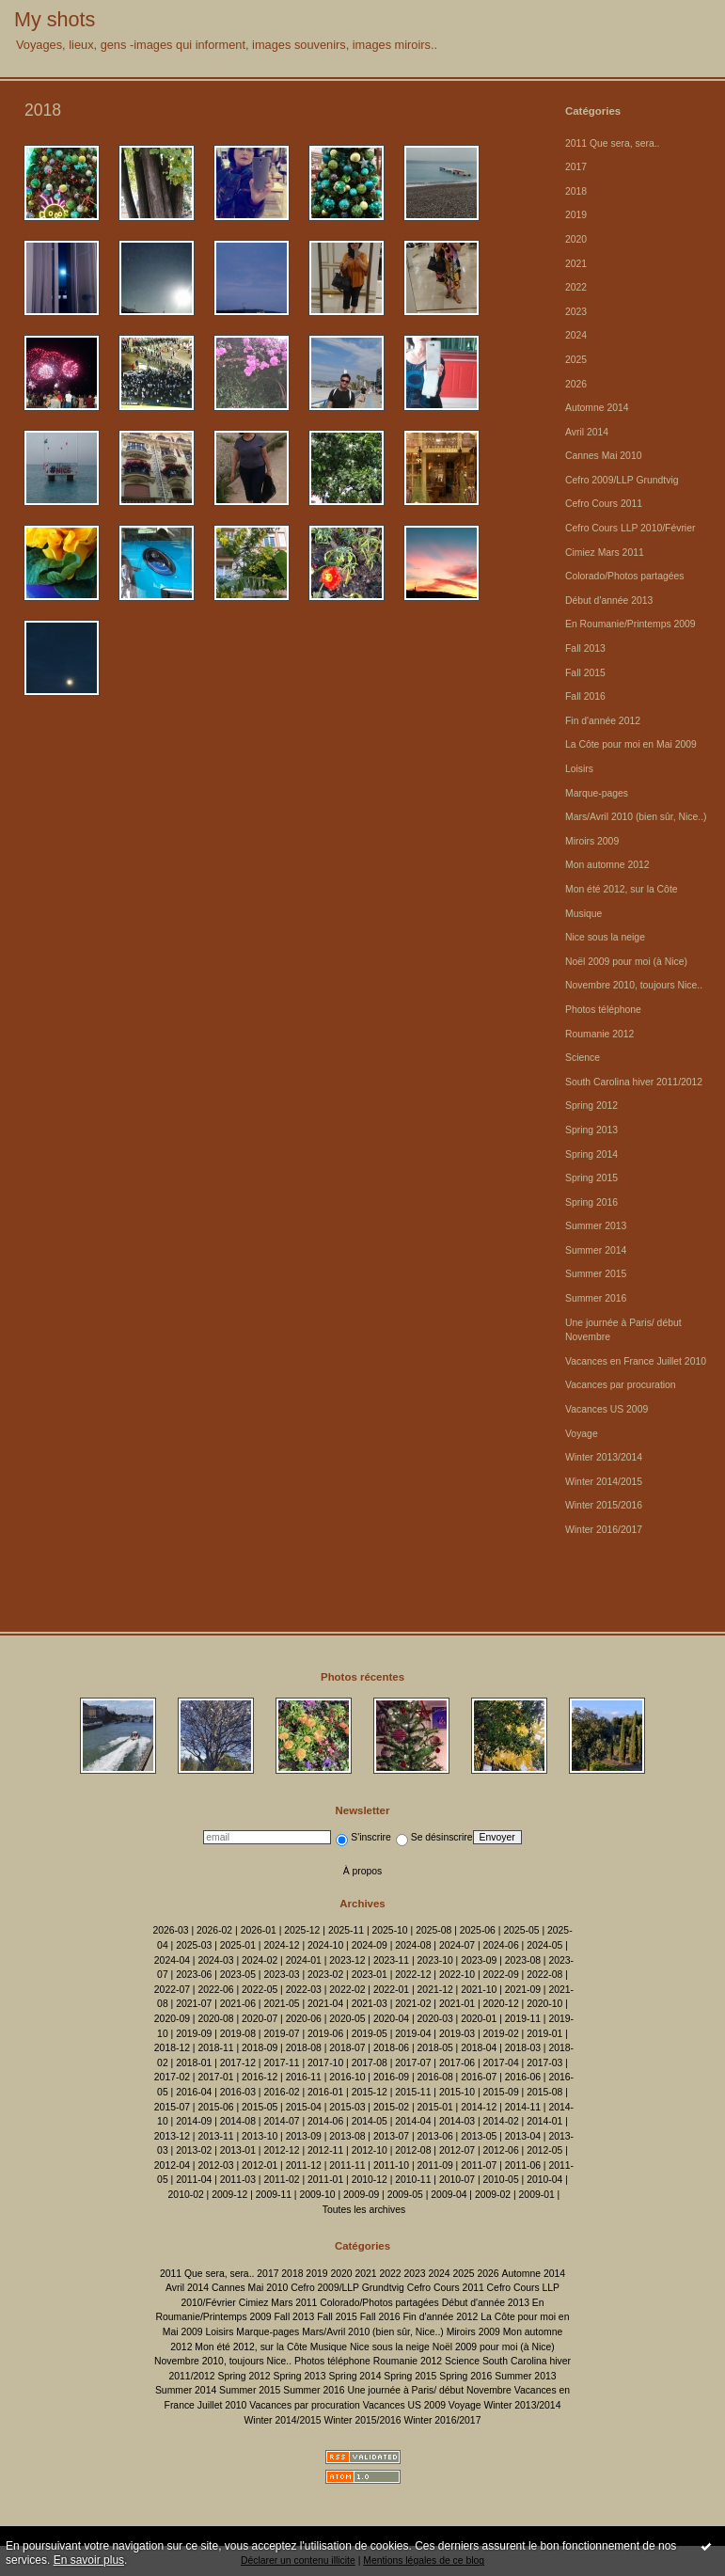  What do you see at coordinates (457, 1974) in the screenshot?
I see `2022-10` at bounding box center [457, 1974].